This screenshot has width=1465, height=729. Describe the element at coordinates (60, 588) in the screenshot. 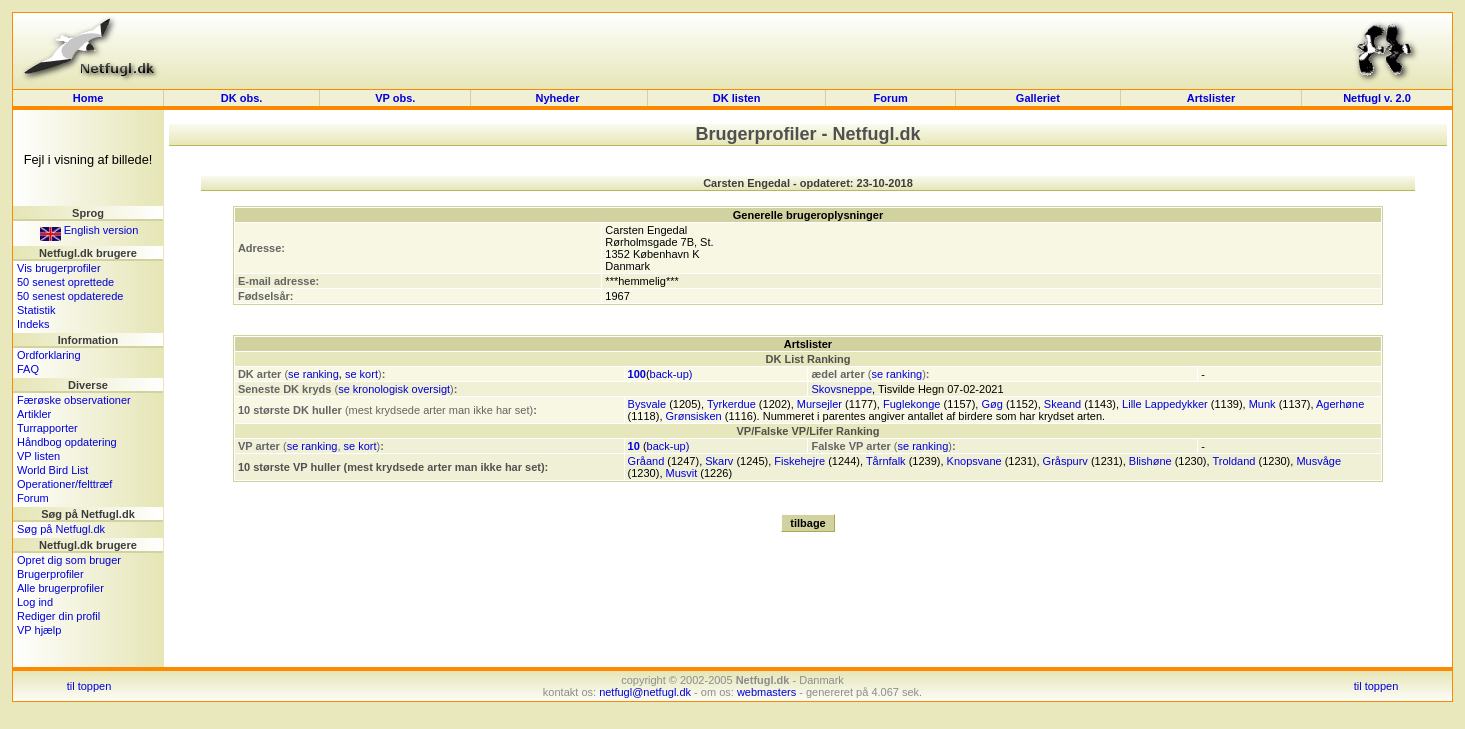

I see `Alle brugerprofiler` at that location.